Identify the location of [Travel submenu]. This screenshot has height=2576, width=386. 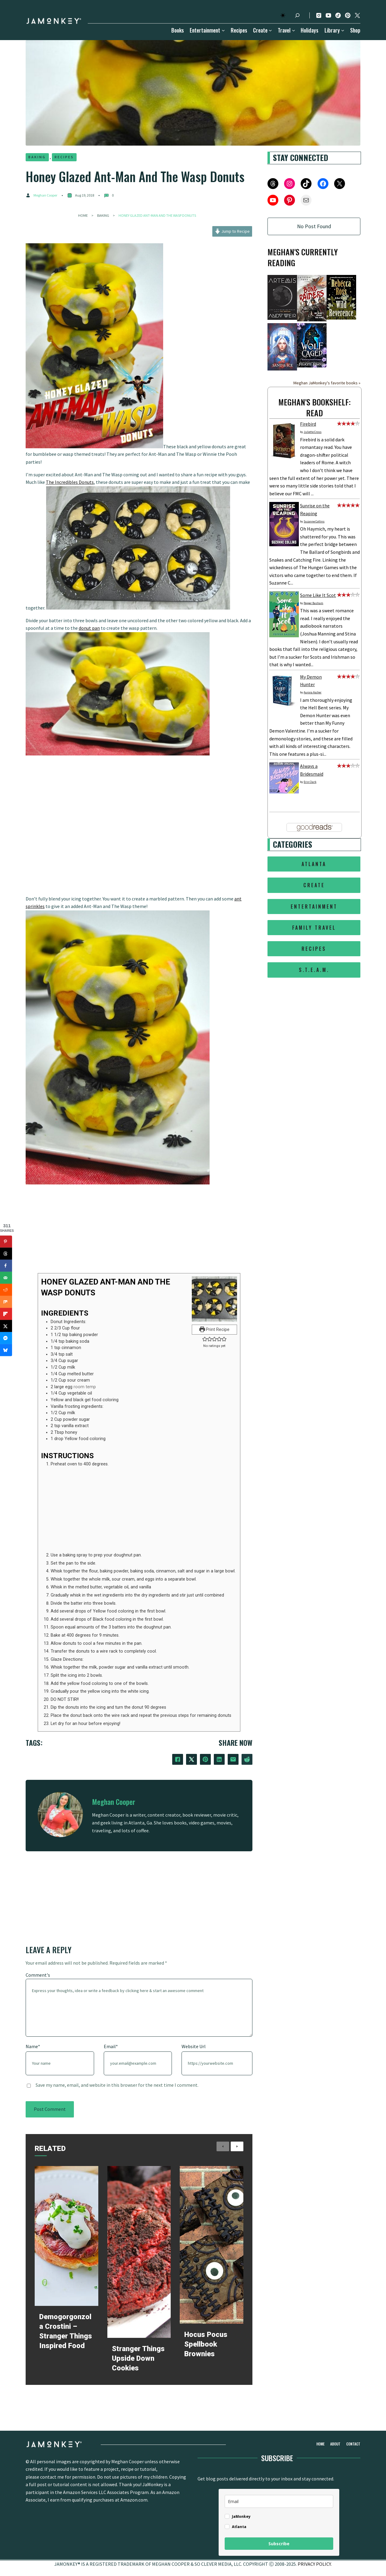
(292, 30).